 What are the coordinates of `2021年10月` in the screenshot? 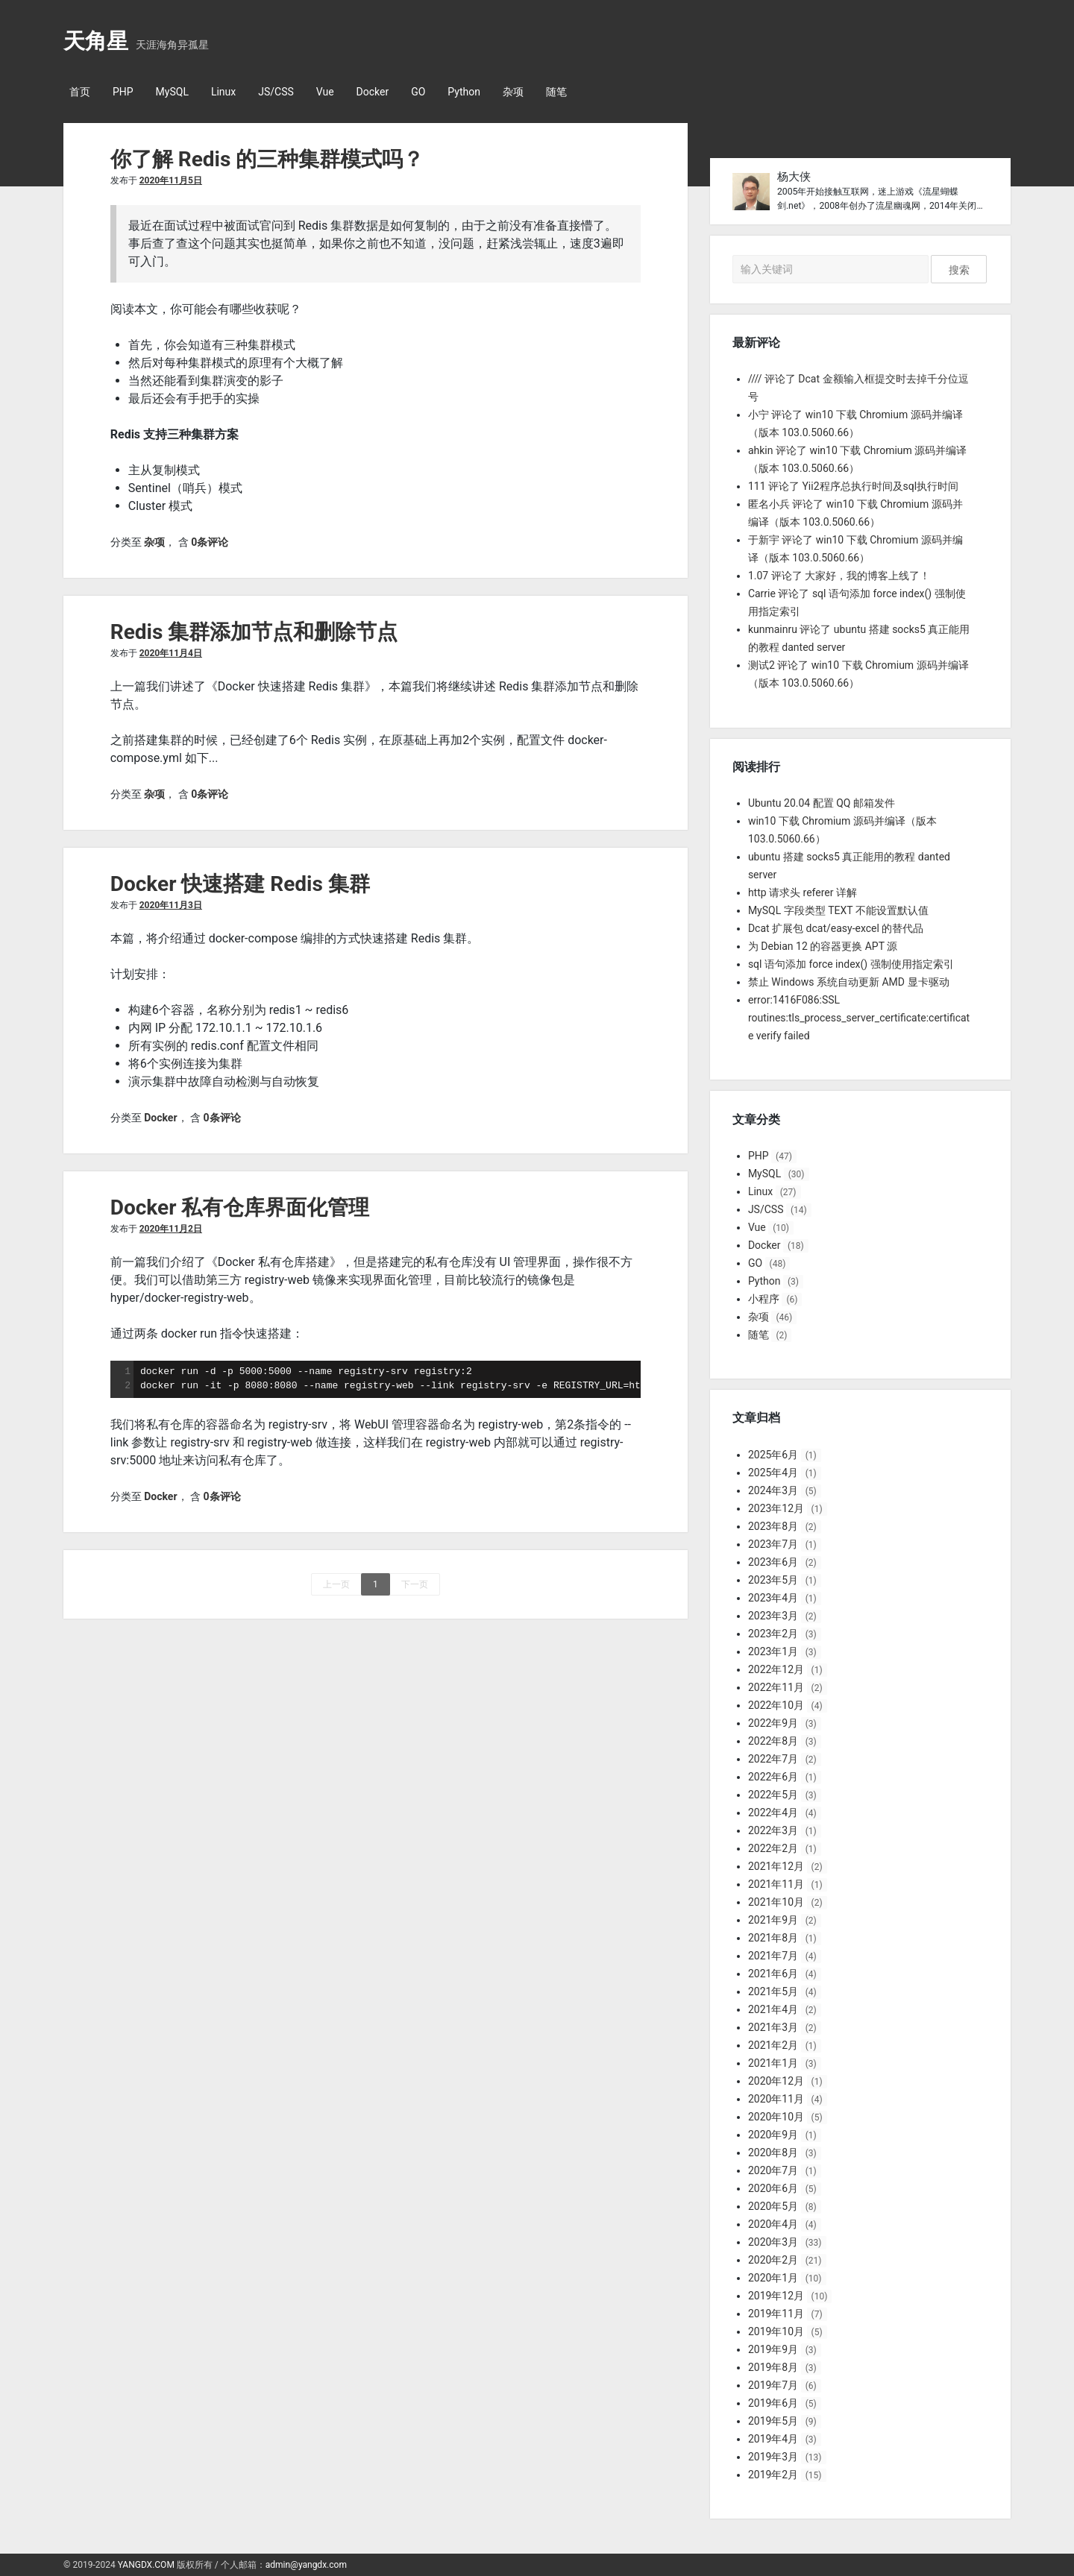 It's located at (776, 1902).